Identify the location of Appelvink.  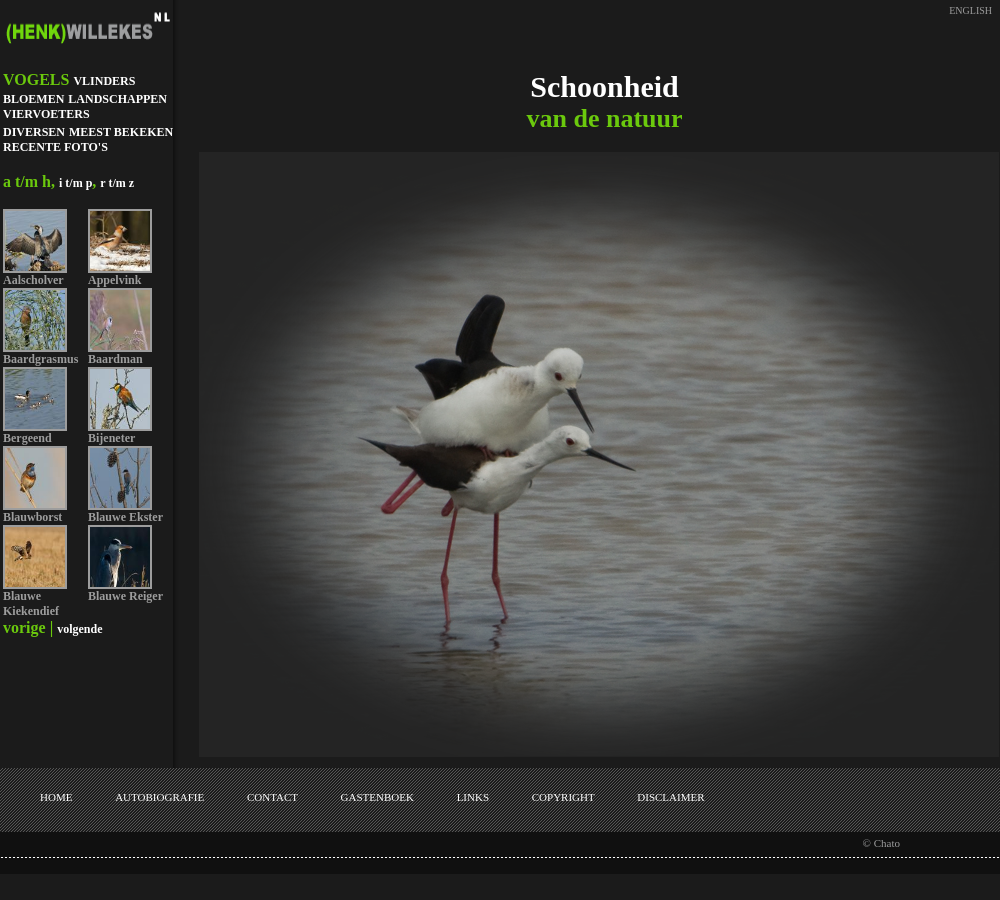
(114, 280).